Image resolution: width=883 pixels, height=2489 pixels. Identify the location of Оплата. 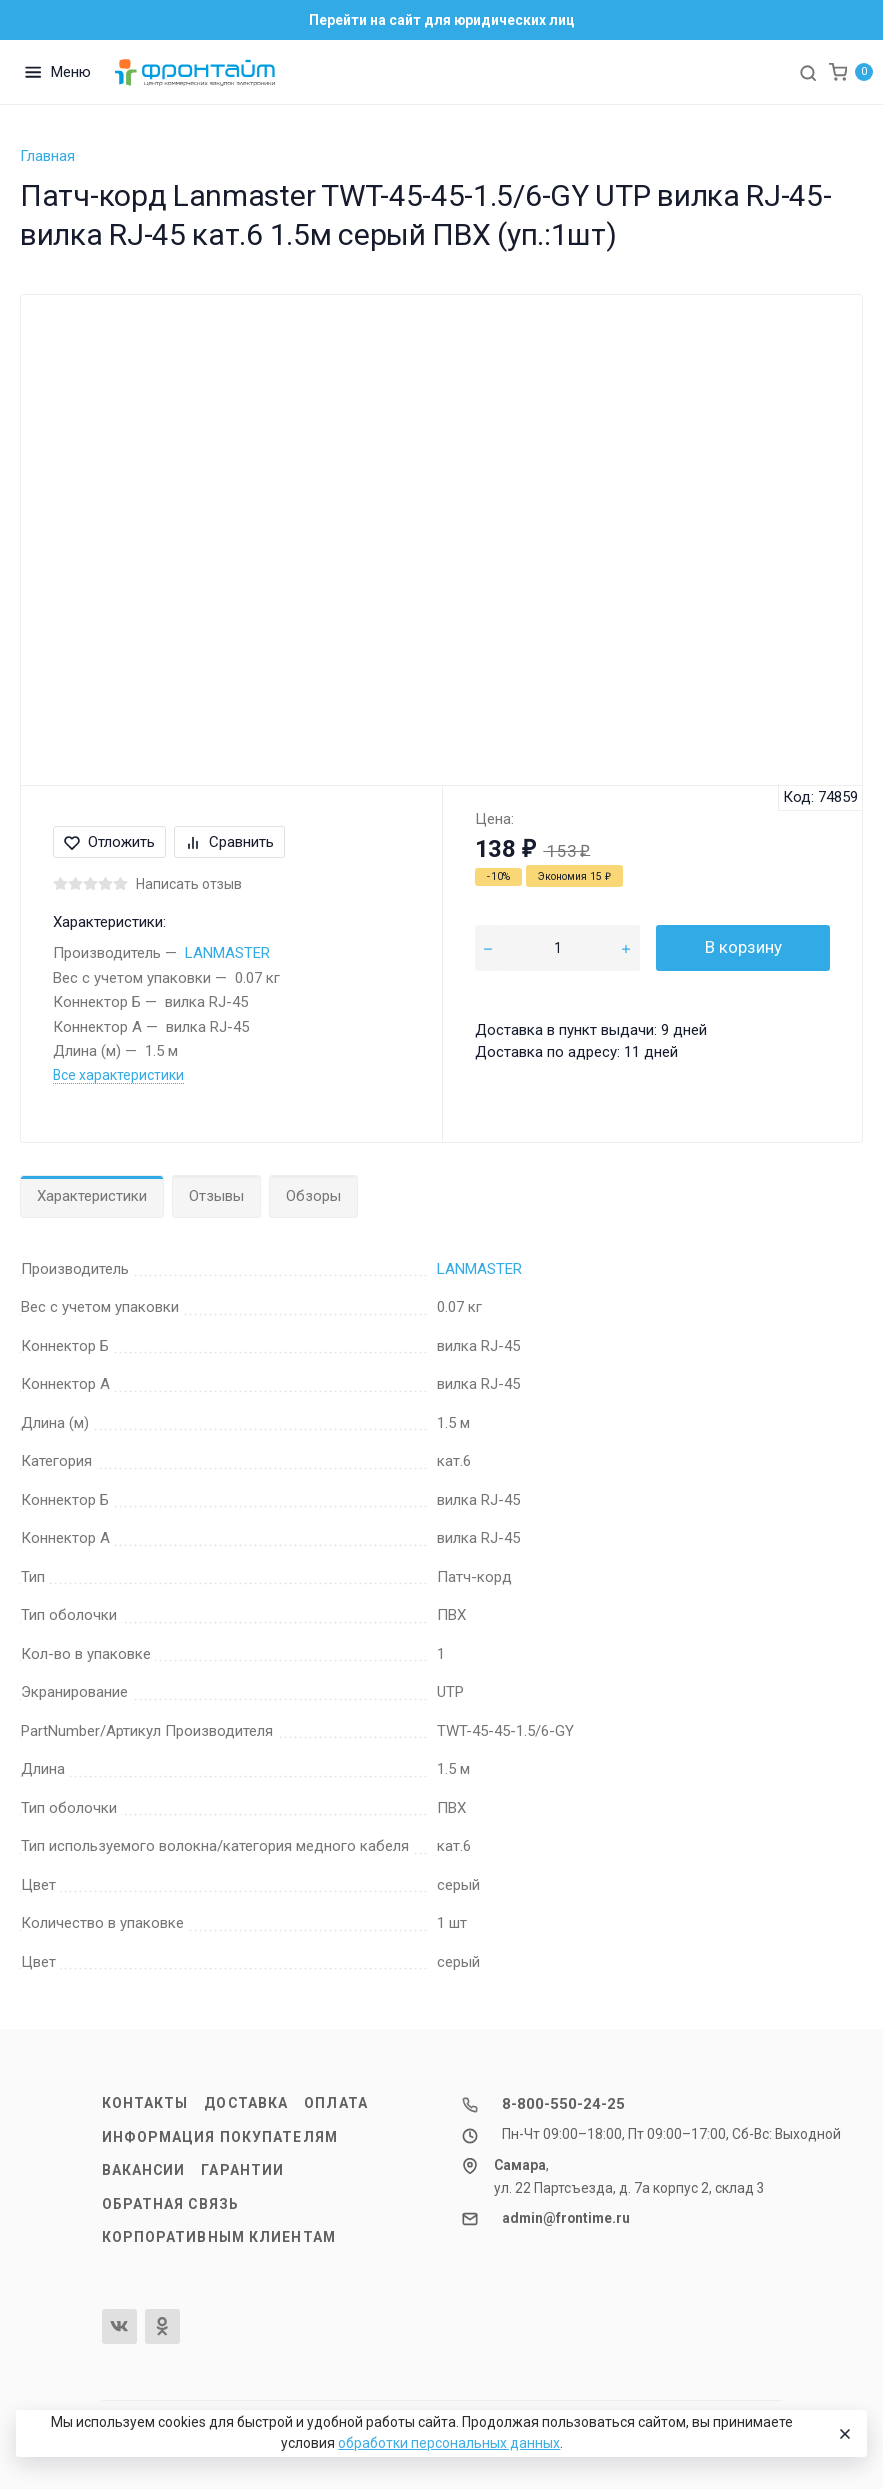
(336, 2103).